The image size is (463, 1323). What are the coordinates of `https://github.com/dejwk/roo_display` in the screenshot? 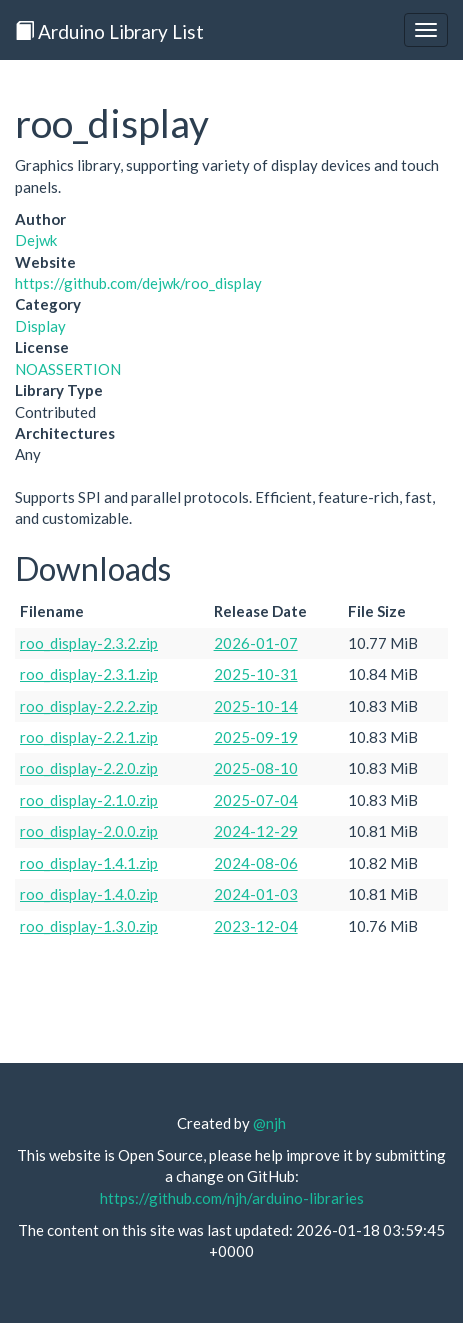 It's located at (138, 283).